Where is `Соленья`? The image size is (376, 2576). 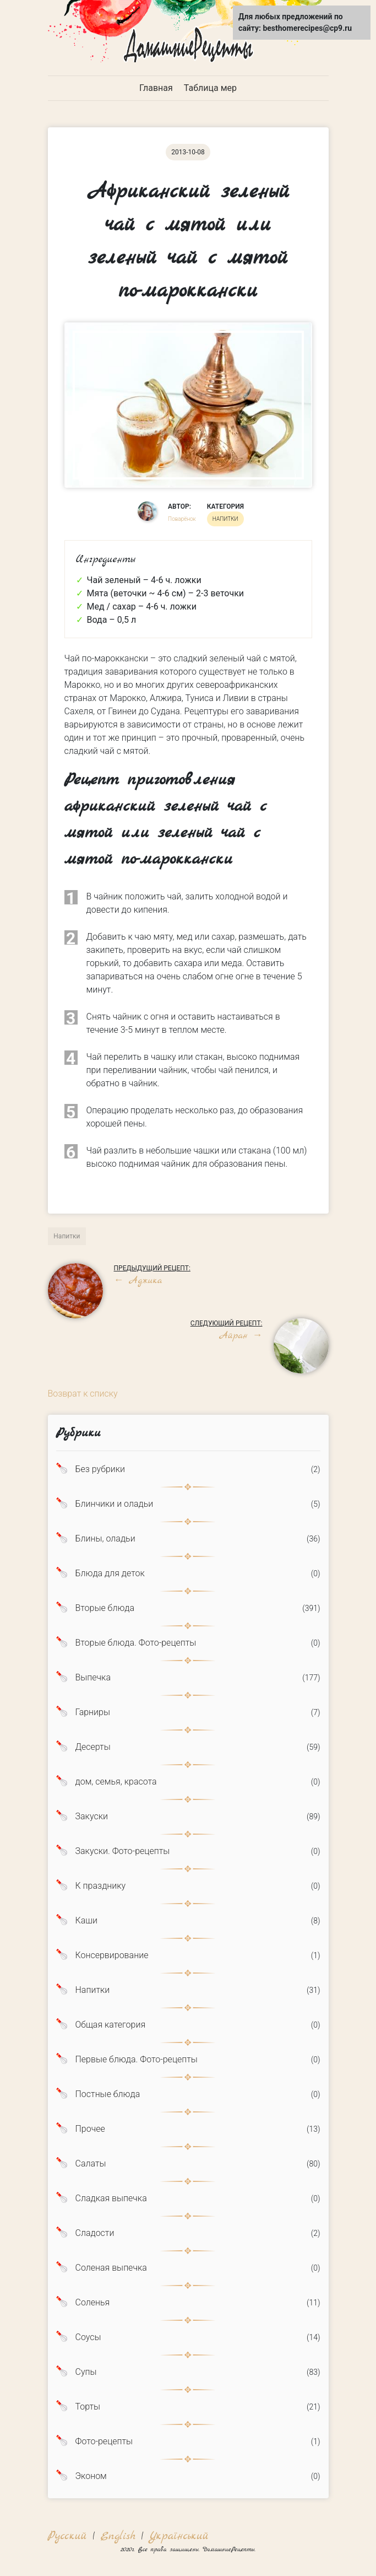
Соленья is located at coordinates (92, 2303).